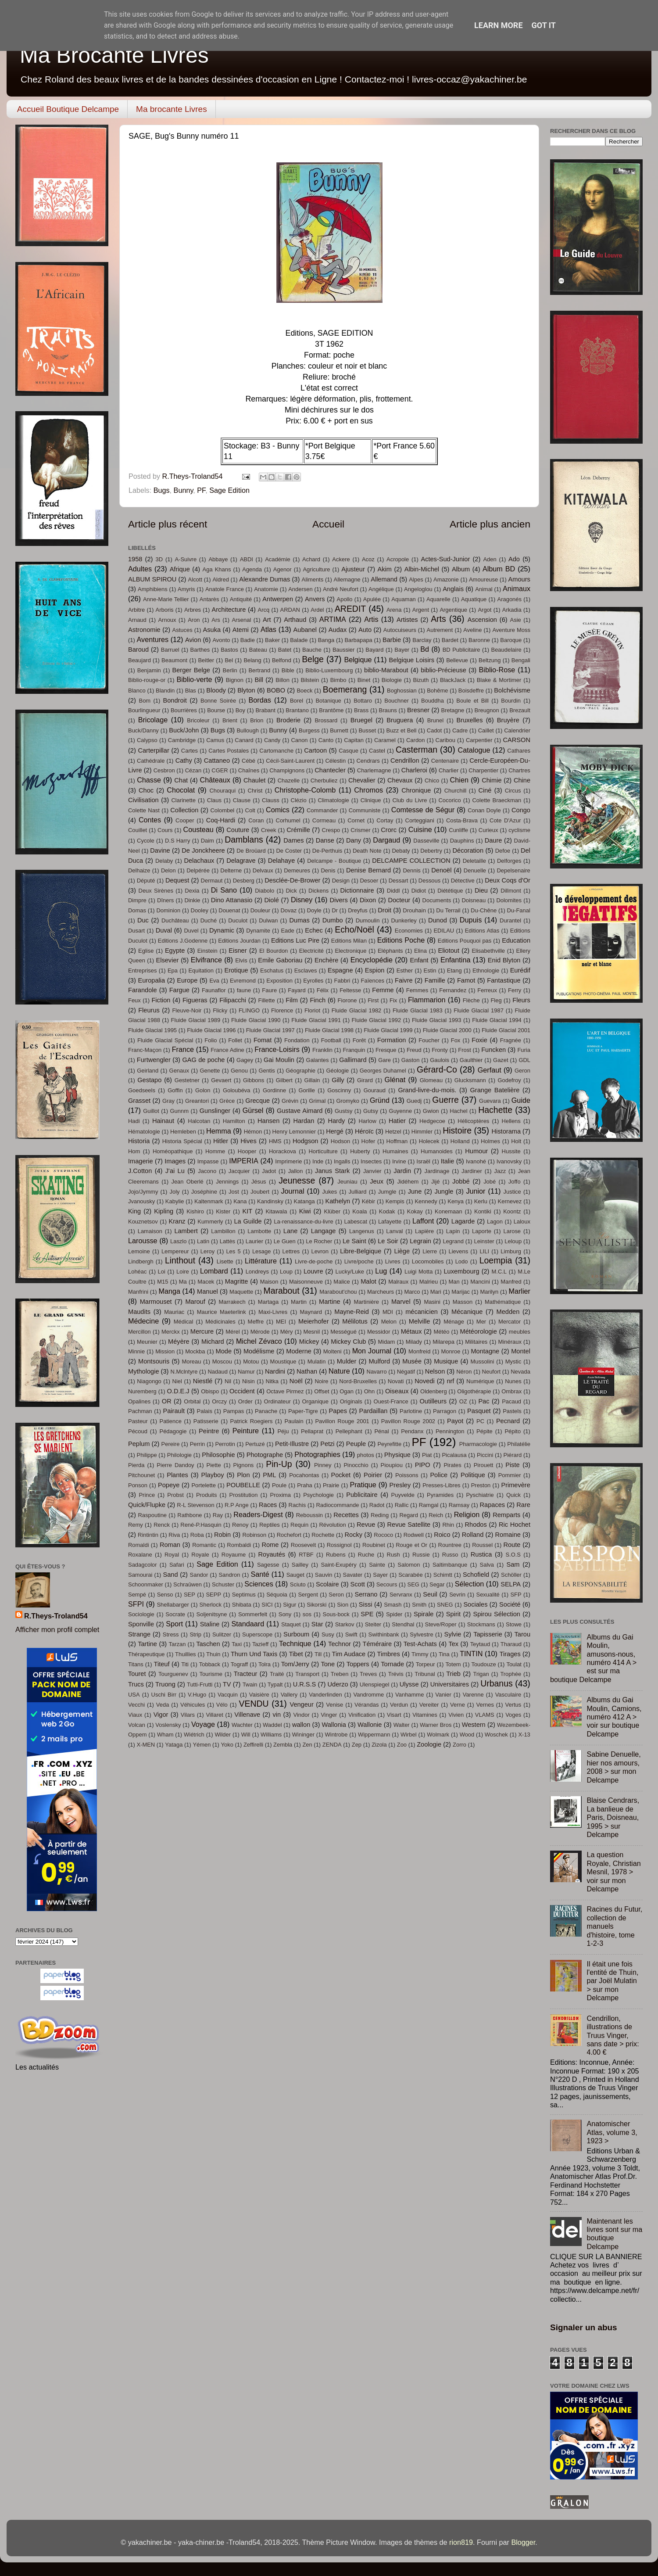  What do you see at coordinates (522, 1070) in the screenshot?
I see `Geron` at bounding box center [522, 1070].